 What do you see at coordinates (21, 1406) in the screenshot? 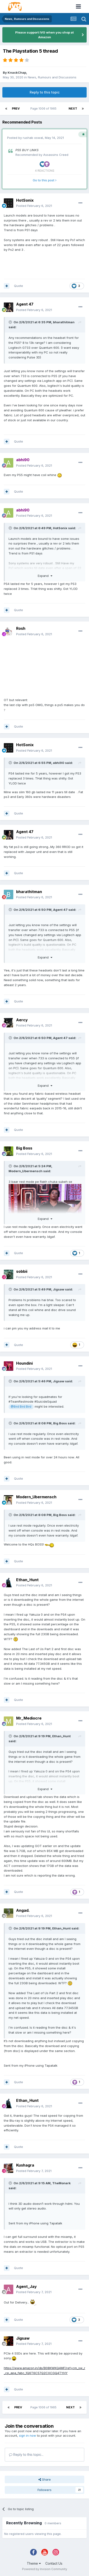
I see `@Bird Bird Bird` at bounding box center [21, 1406].